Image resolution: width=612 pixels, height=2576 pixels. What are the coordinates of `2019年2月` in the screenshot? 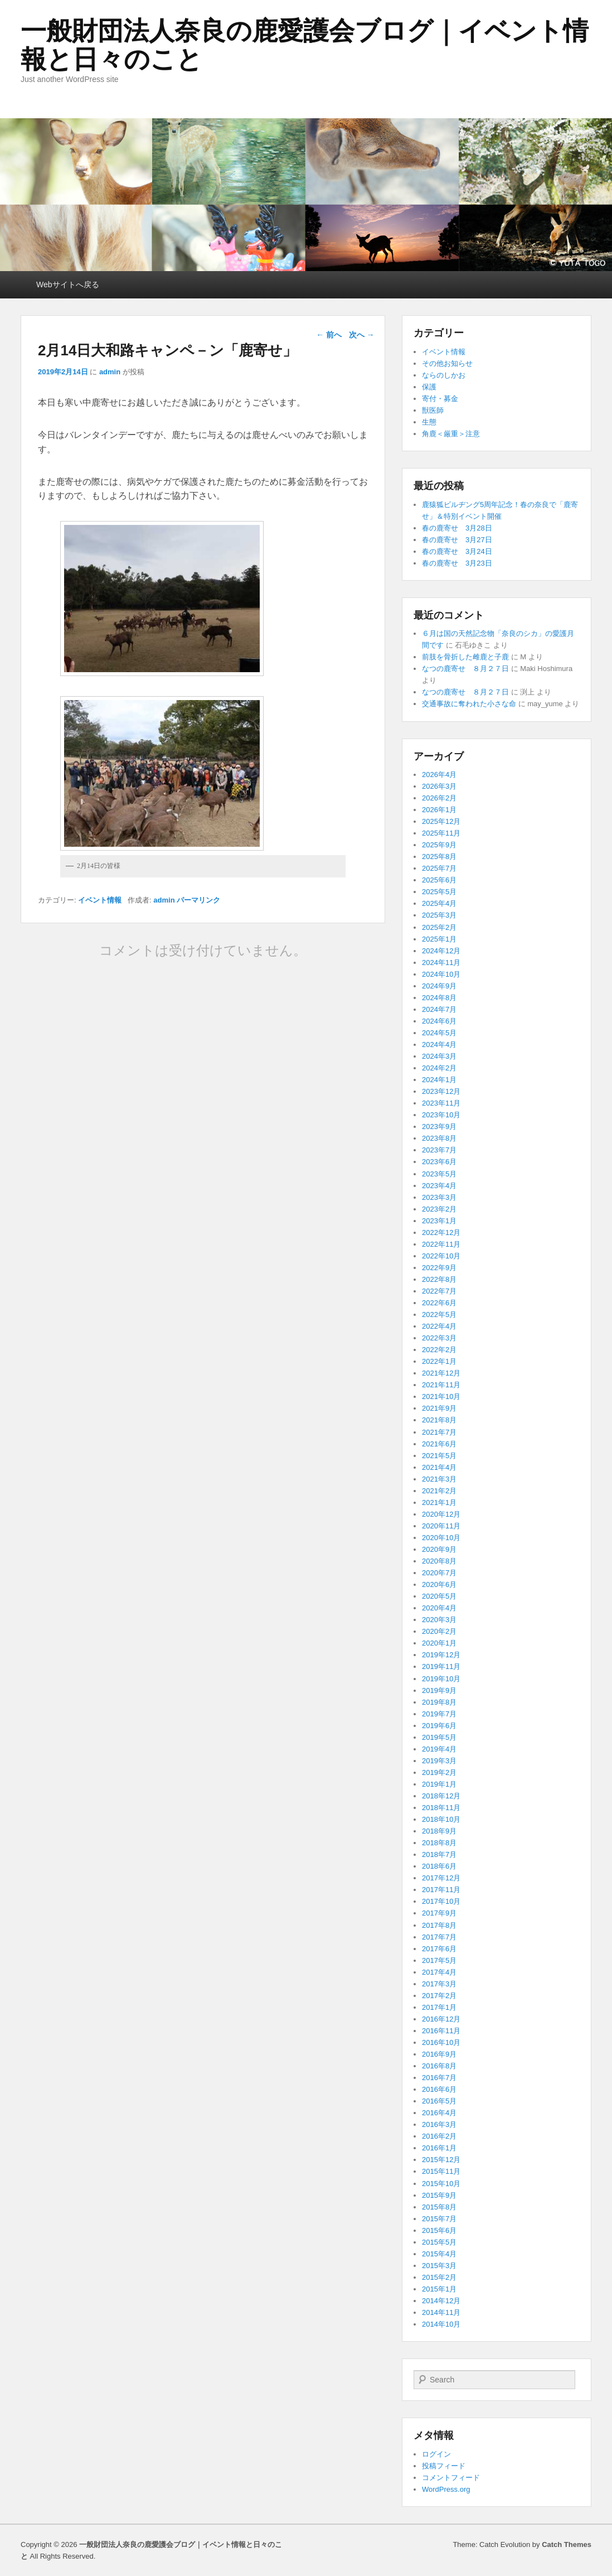 It's located at (439, 1772).